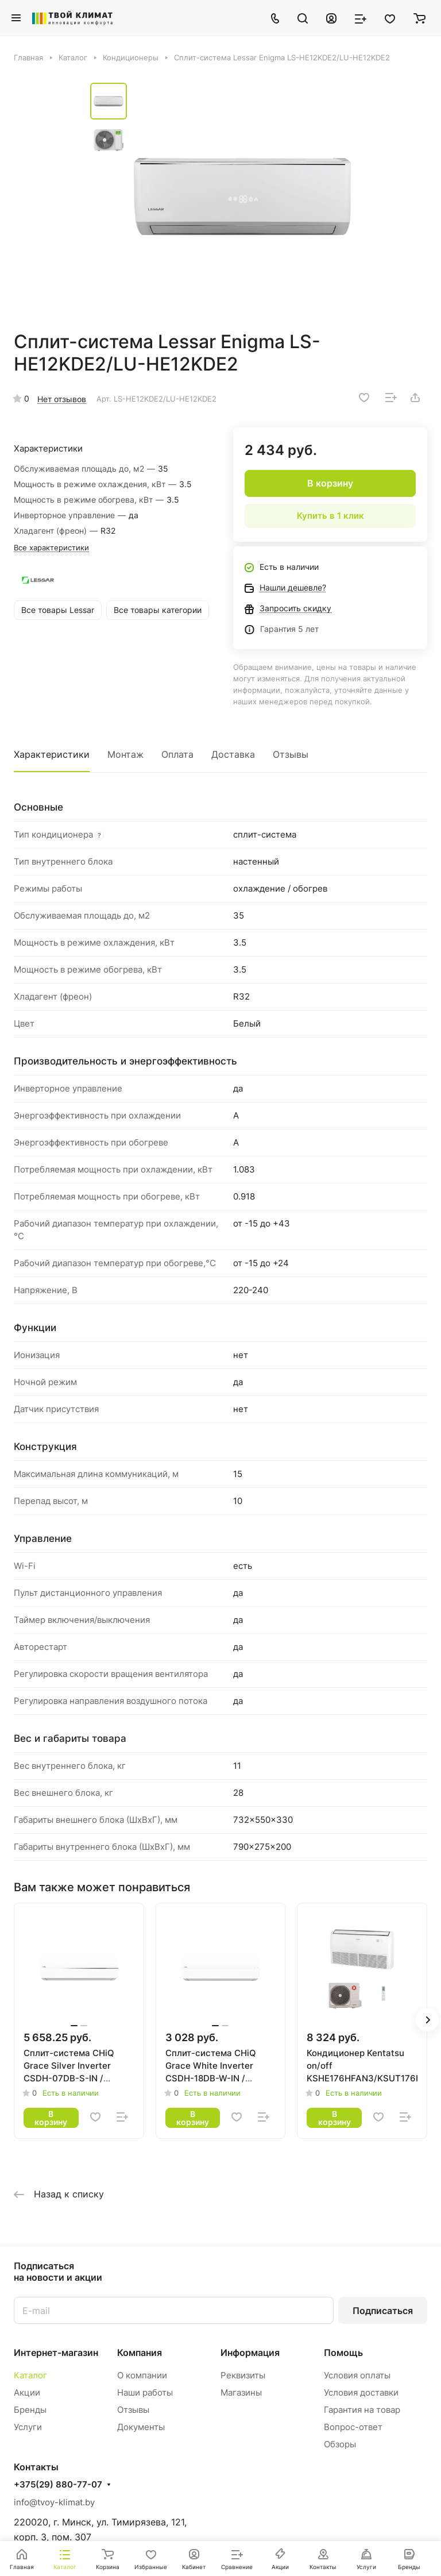  I want to click on Услуги, so click(28, 2426).